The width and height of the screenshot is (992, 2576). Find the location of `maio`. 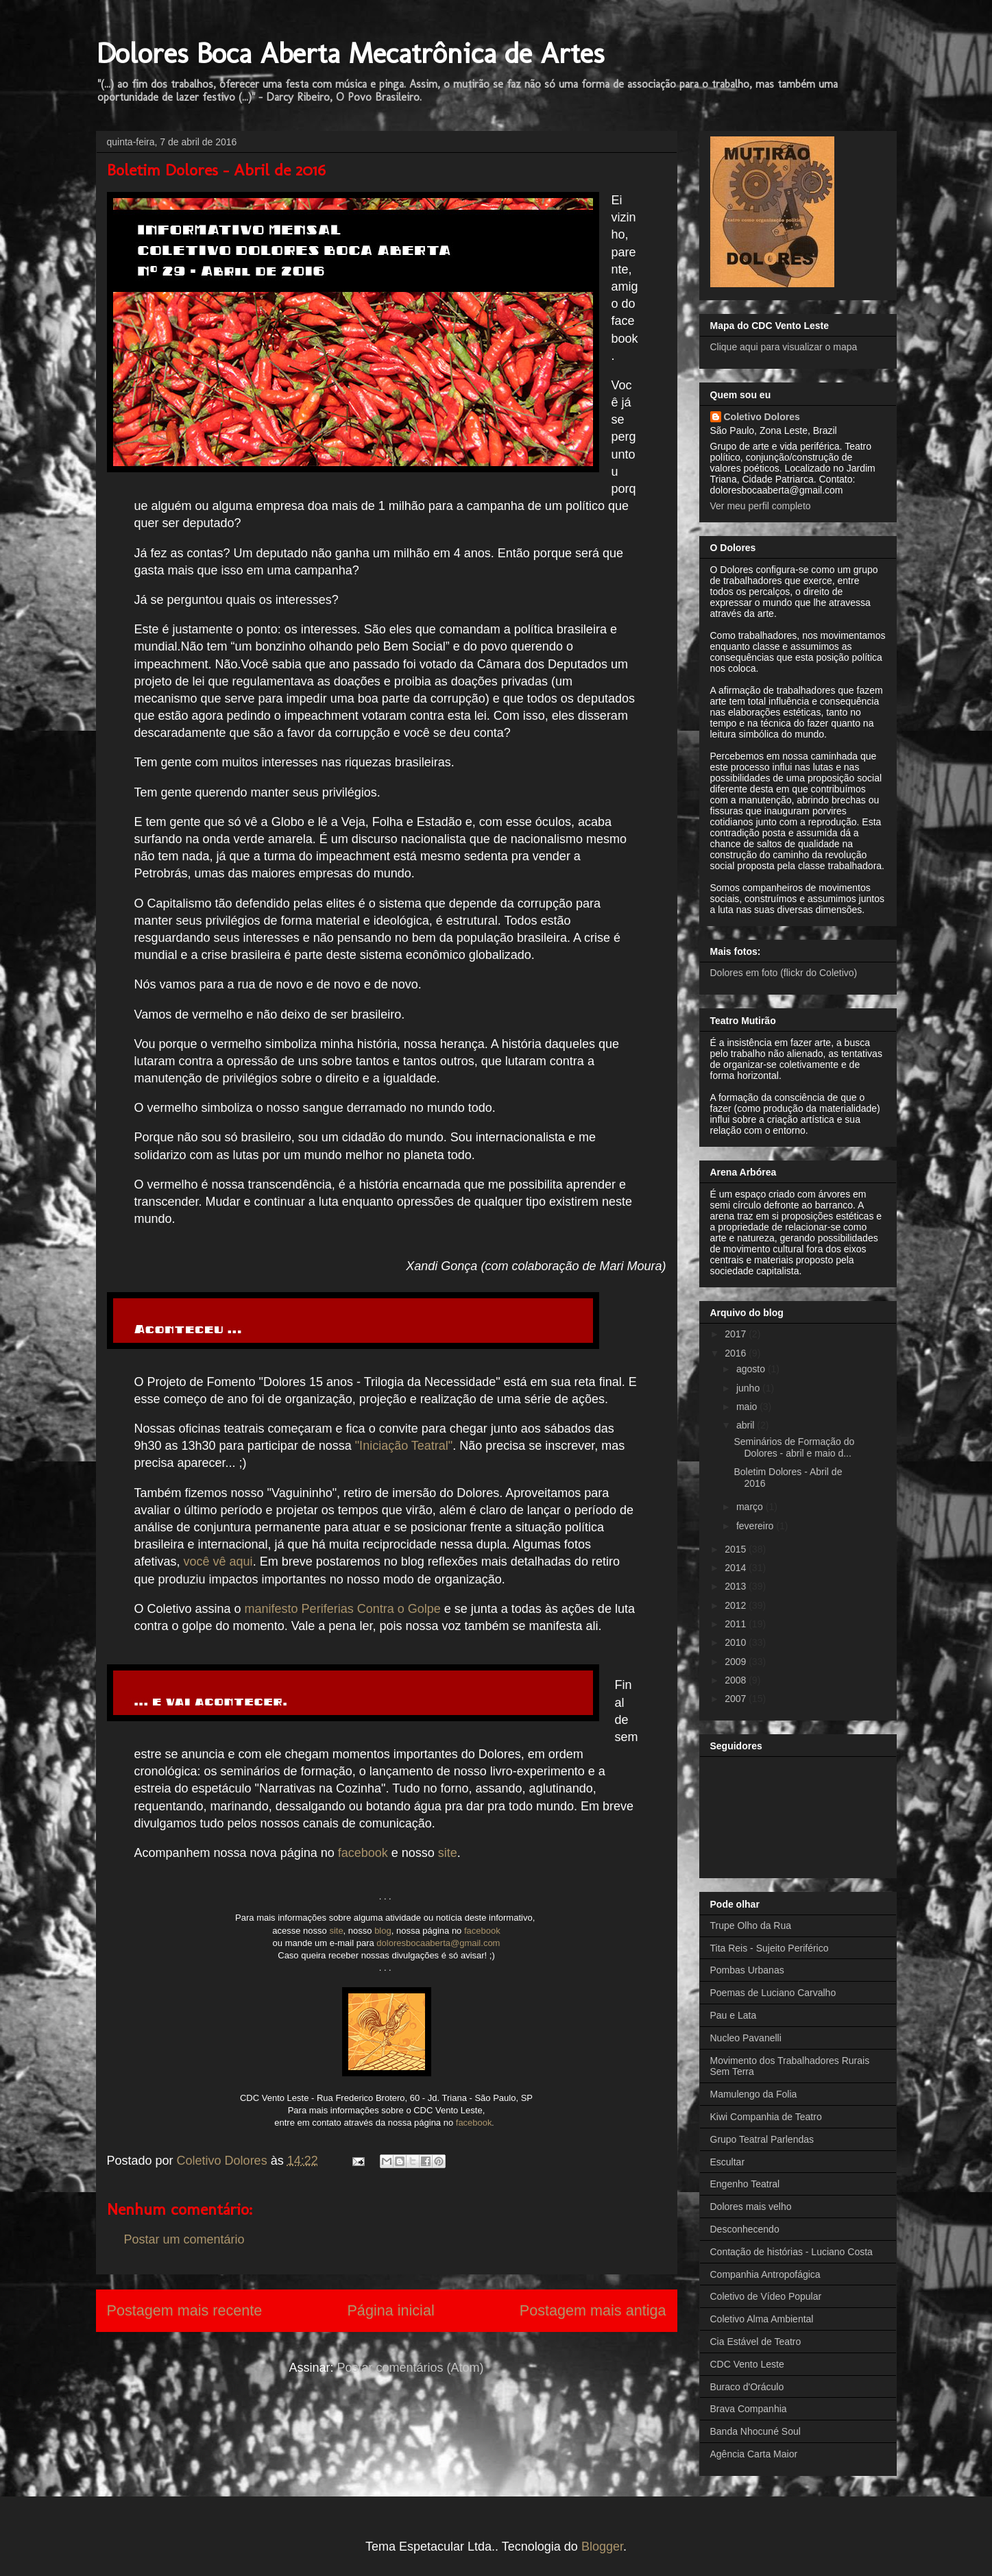

maio is located at coordinates (748, 1406).